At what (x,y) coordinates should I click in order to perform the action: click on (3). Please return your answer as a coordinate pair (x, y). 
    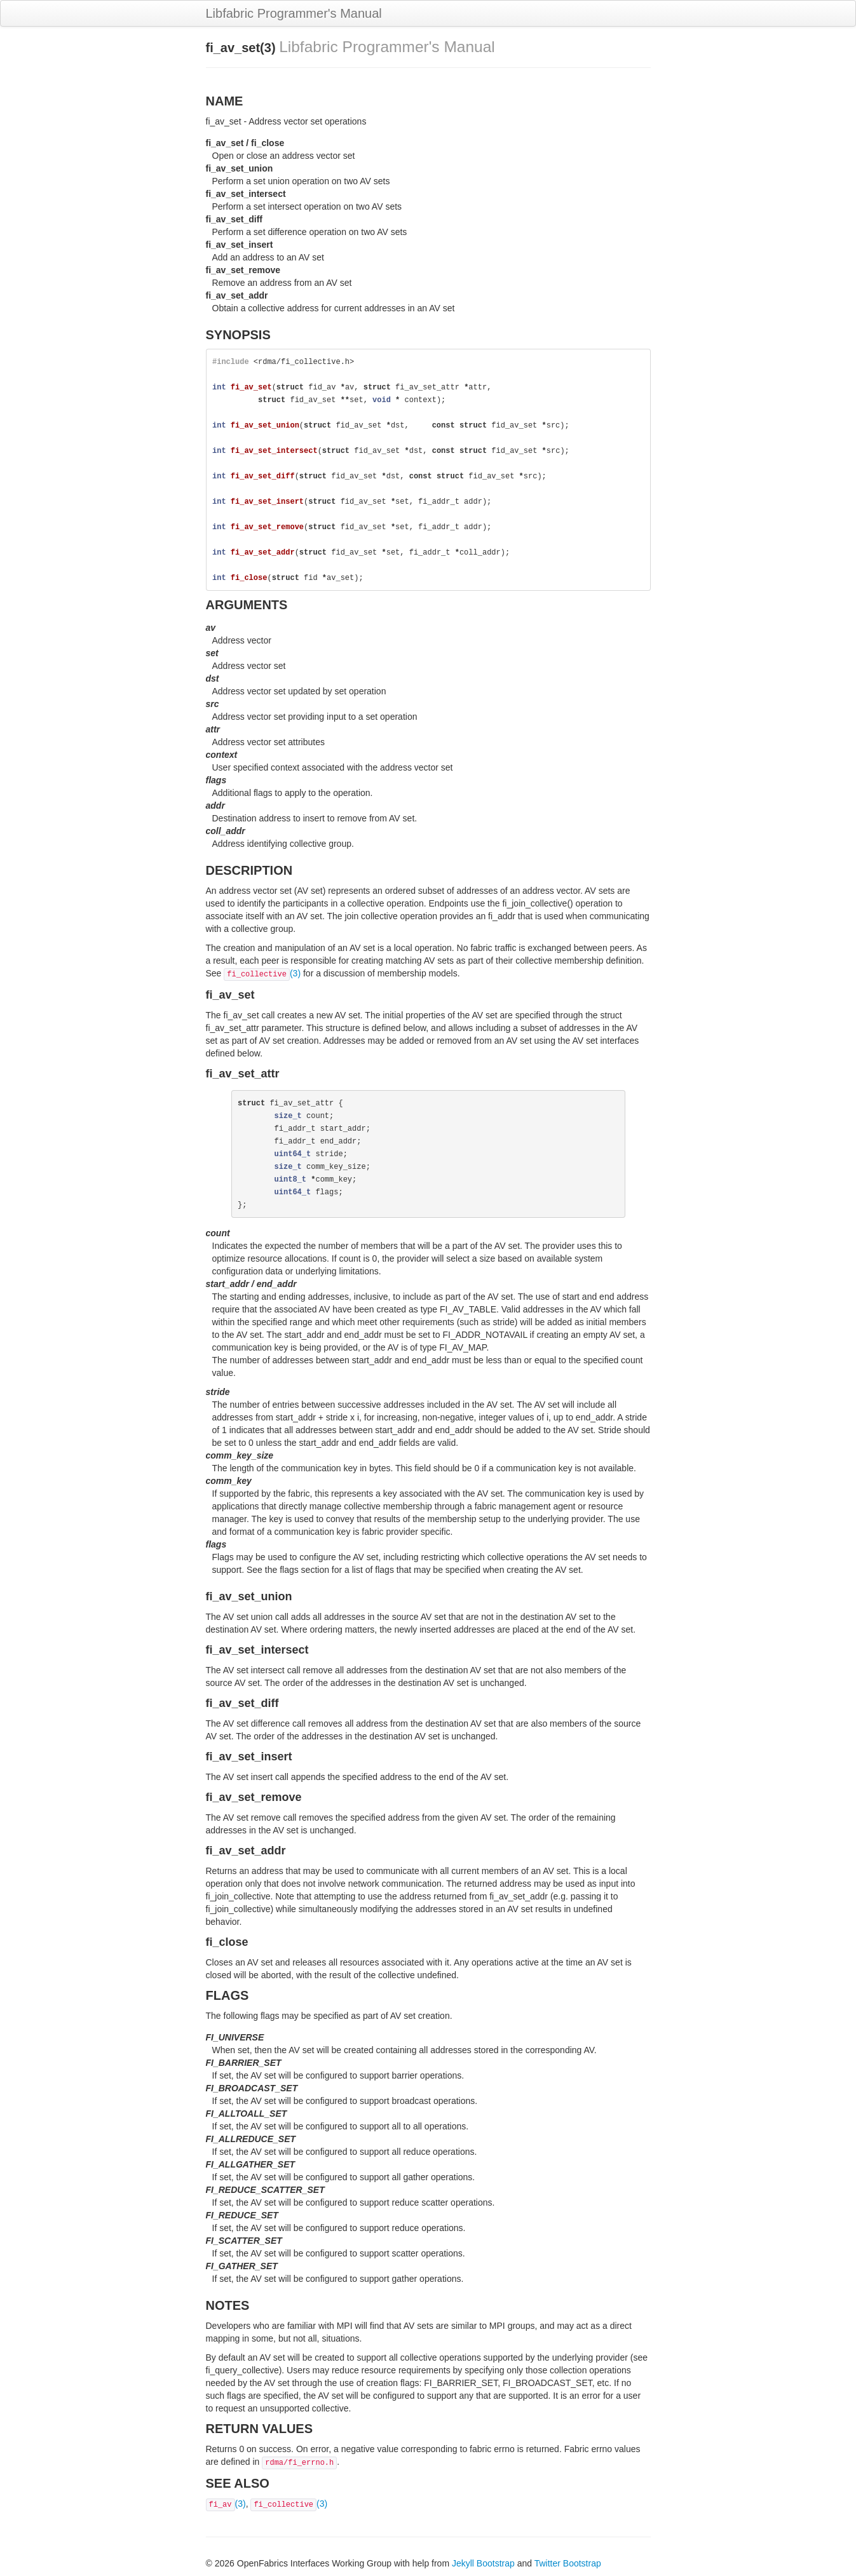
    Looking at the image, I should click on (262, 973).